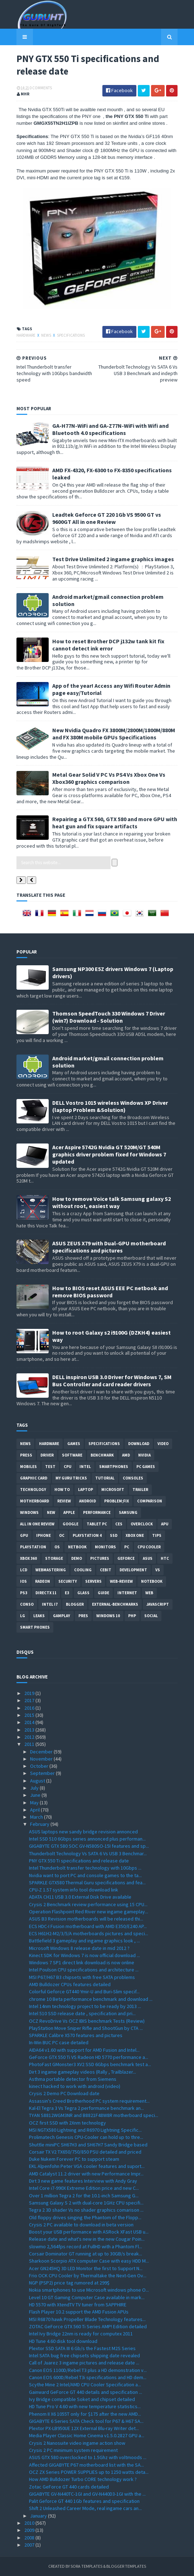  I want to click on review, so click(64, 1501).